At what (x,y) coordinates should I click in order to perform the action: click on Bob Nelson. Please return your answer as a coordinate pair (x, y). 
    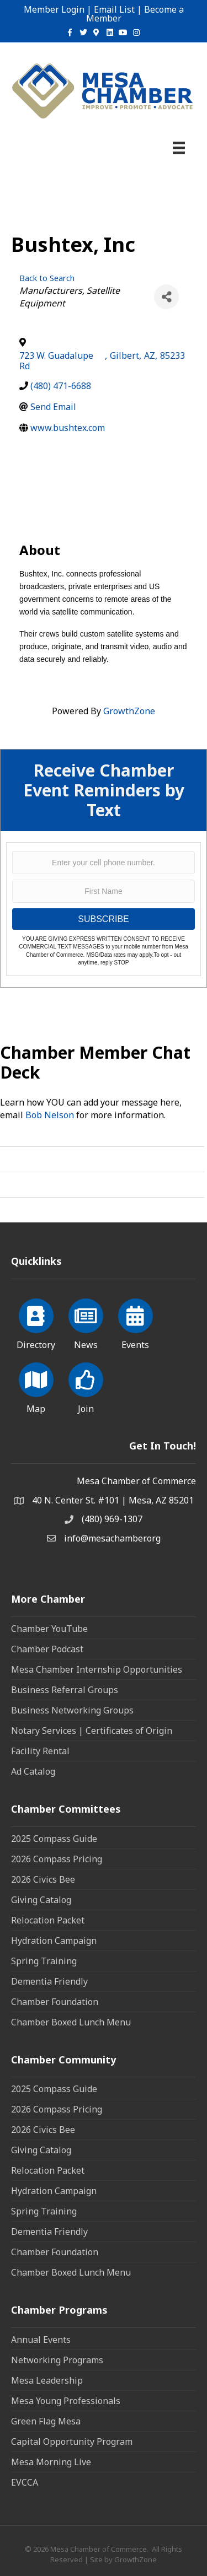
    Looking at the image, I should click on (49, 1115).